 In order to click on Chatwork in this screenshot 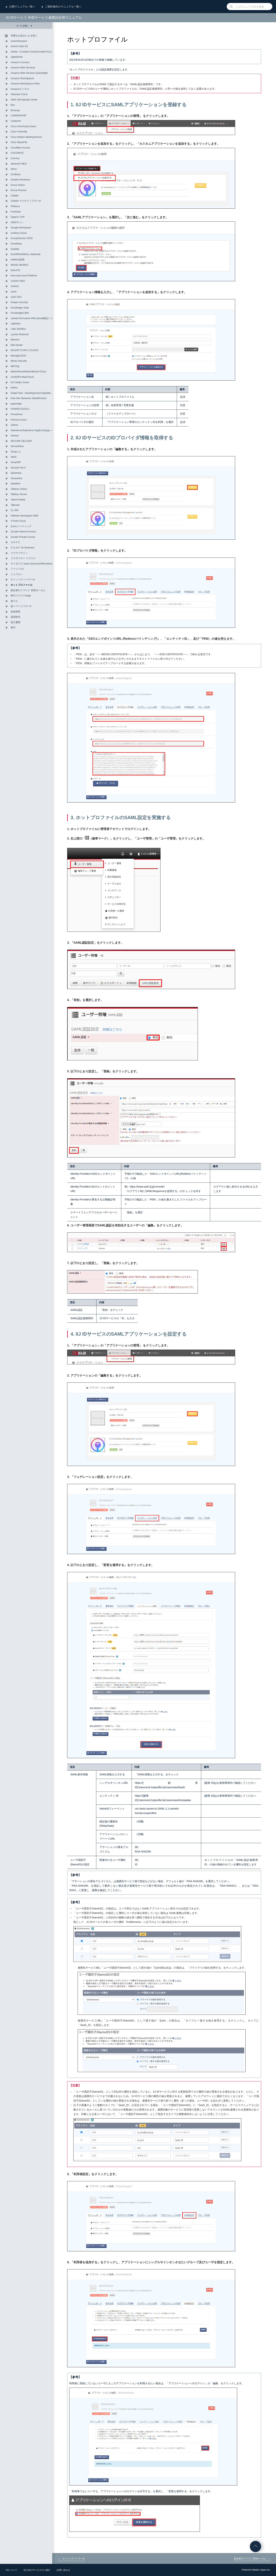, I will do `click(16, 121)`.